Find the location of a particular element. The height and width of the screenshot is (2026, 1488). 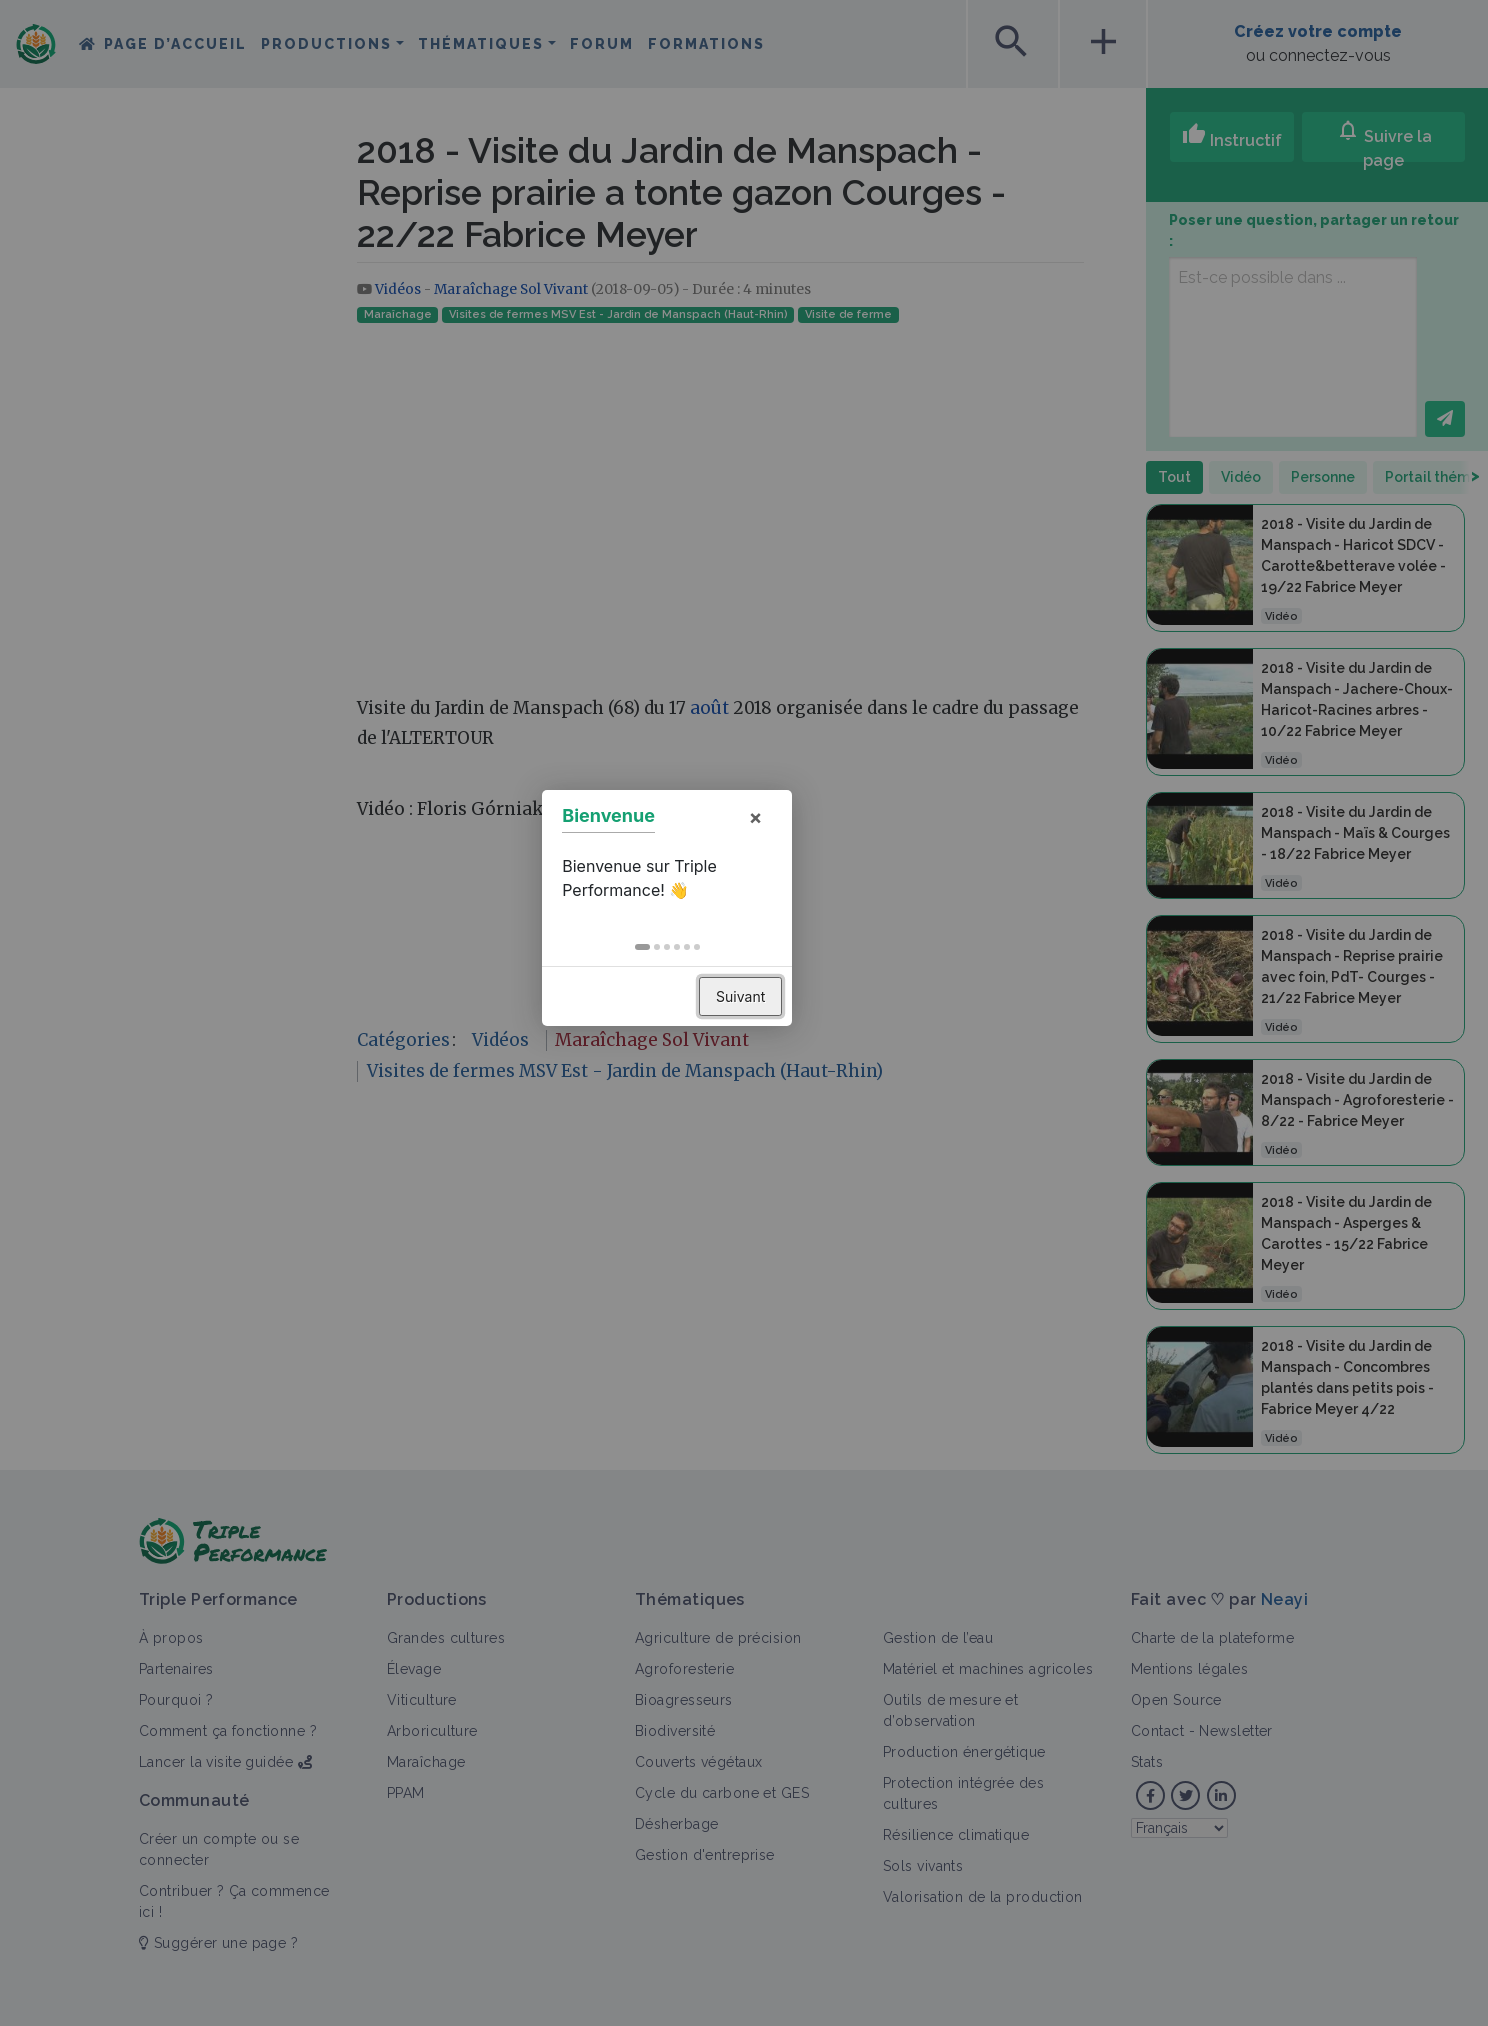

Suivant [button] is located at coordinates (817, 1101).